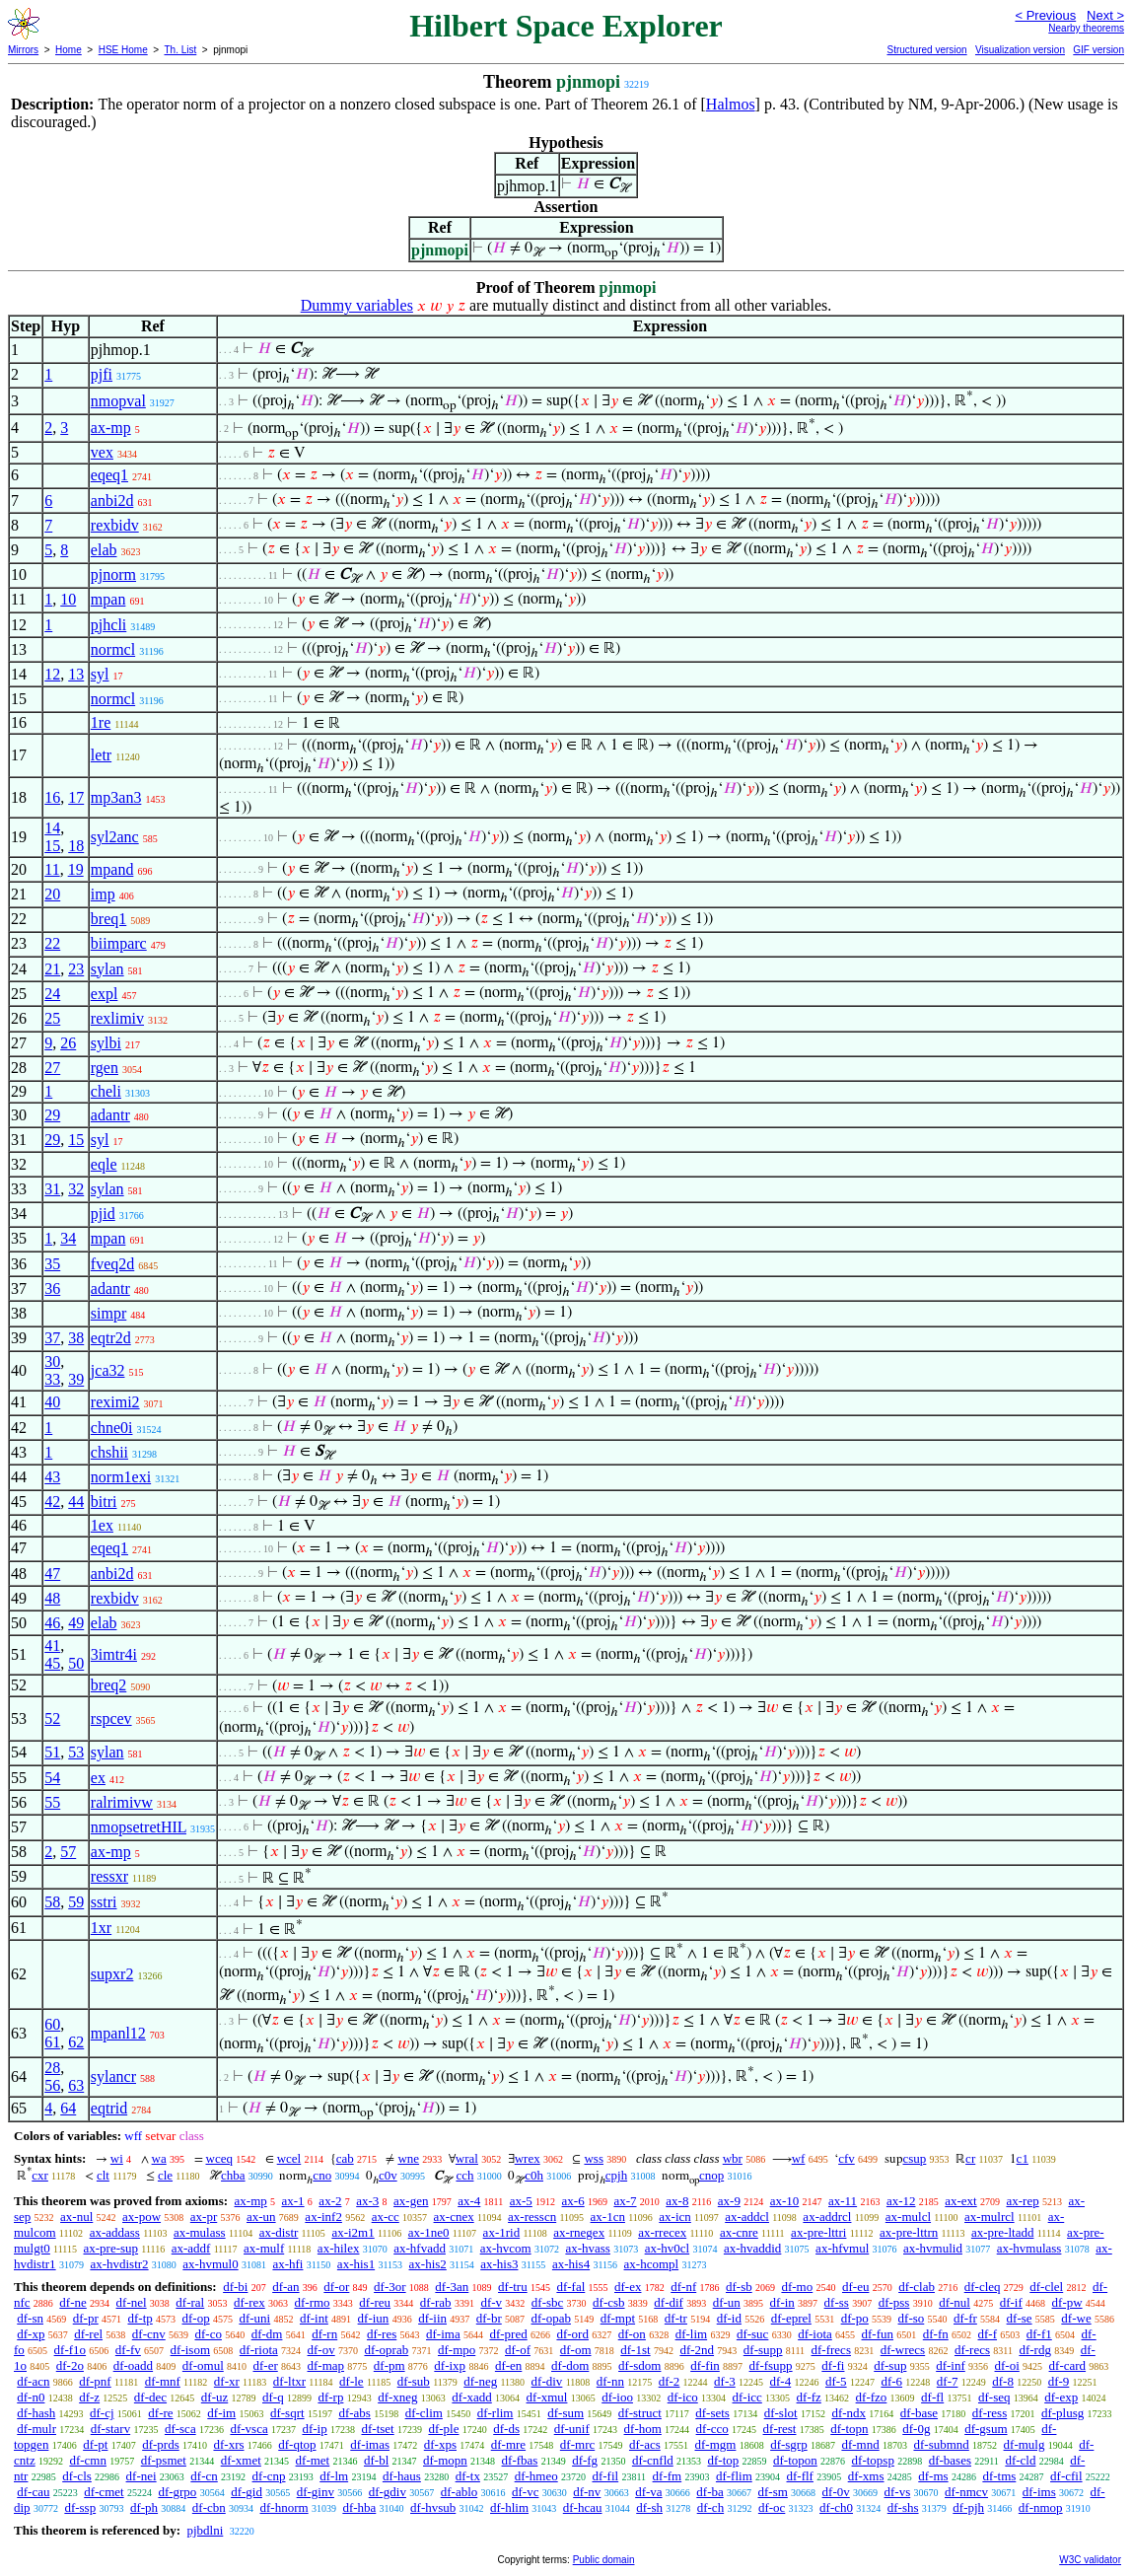 Image resolution: width=1132 pixels, height=2576 pixels. What do you see at coordinates (259, 2349) in the screenshot?
I see `df-riota` at bounding box center [259, 2349].